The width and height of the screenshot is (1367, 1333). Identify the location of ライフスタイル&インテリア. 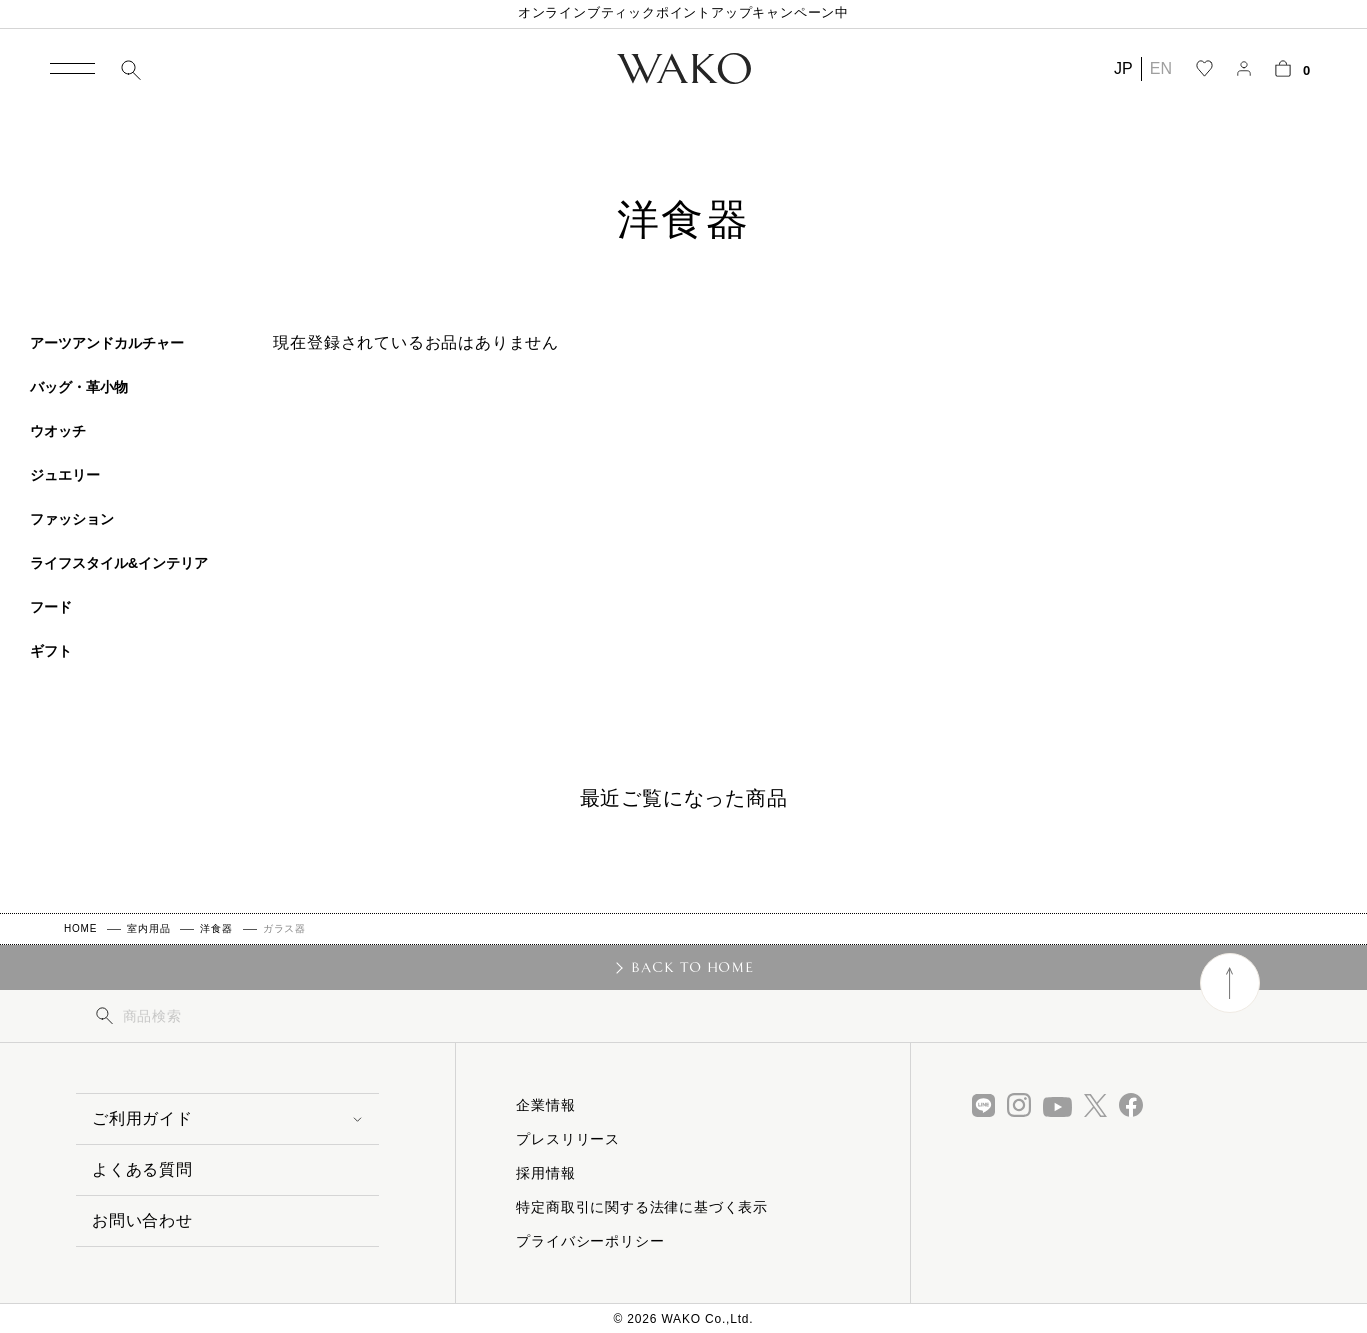
(119, 563).